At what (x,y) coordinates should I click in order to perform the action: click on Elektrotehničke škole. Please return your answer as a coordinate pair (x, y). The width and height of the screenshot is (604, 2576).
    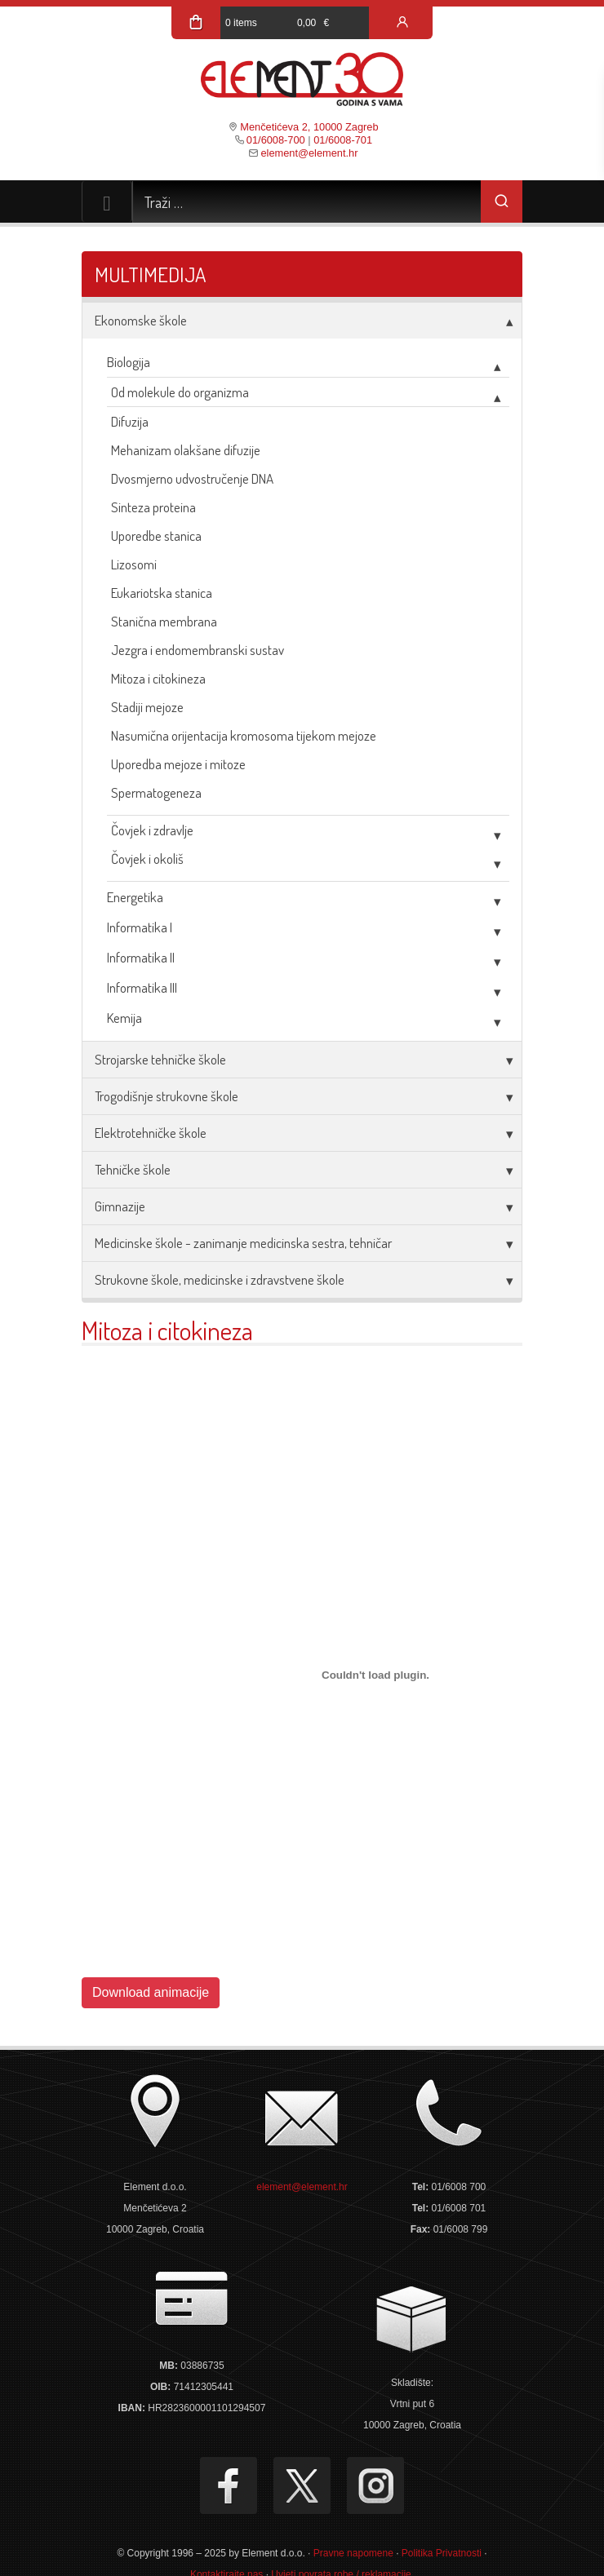
    Looking at the image, I should click on (151, 1132).